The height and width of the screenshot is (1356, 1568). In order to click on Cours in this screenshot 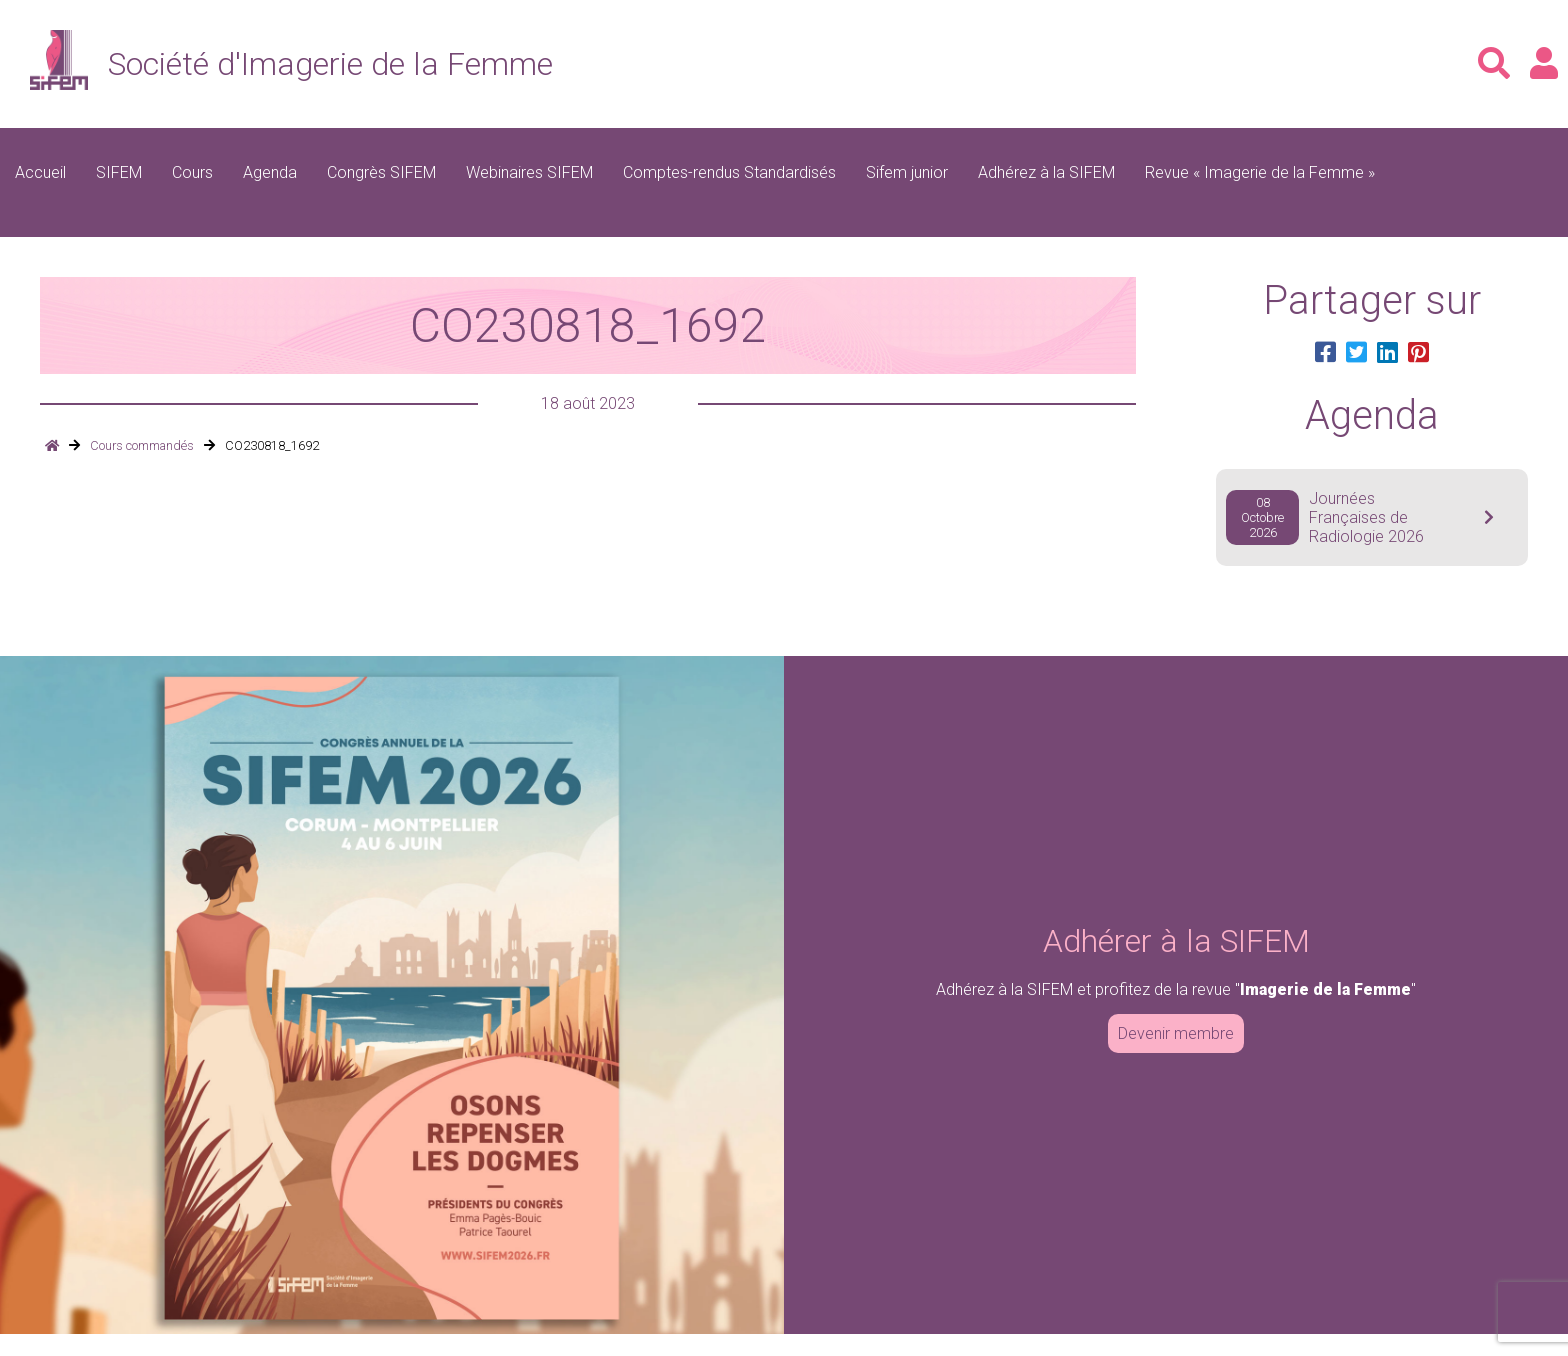, I will do `click(192, 172)`.